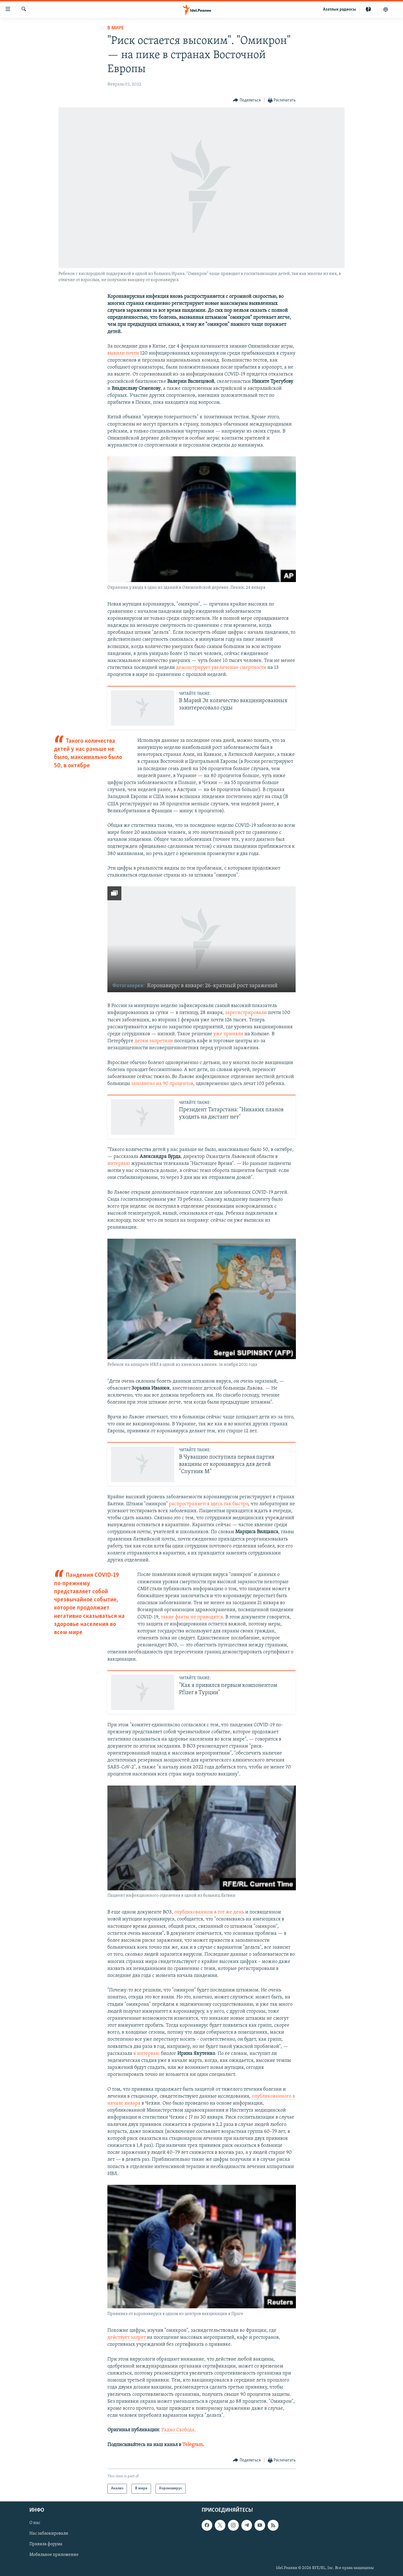 Image resolution: width=403 pixels, height=2576 pixels. Describe the element at coordinates (162, 1083) in the screenshot. I see `заполнено на 90 процентов` at that location.